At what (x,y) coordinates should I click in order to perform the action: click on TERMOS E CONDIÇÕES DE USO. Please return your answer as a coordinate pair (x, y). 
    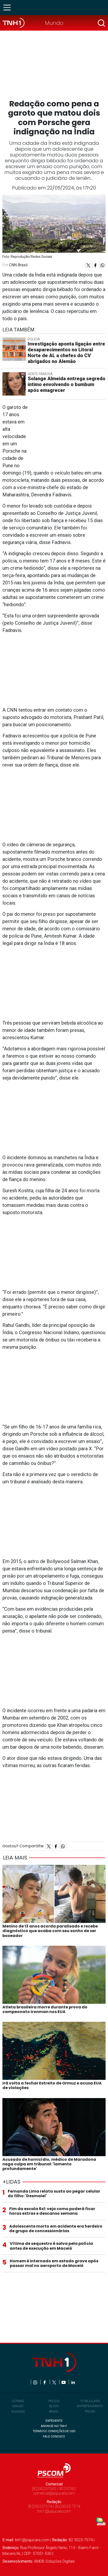
    Looking at the image, I should click on (54, 2431).